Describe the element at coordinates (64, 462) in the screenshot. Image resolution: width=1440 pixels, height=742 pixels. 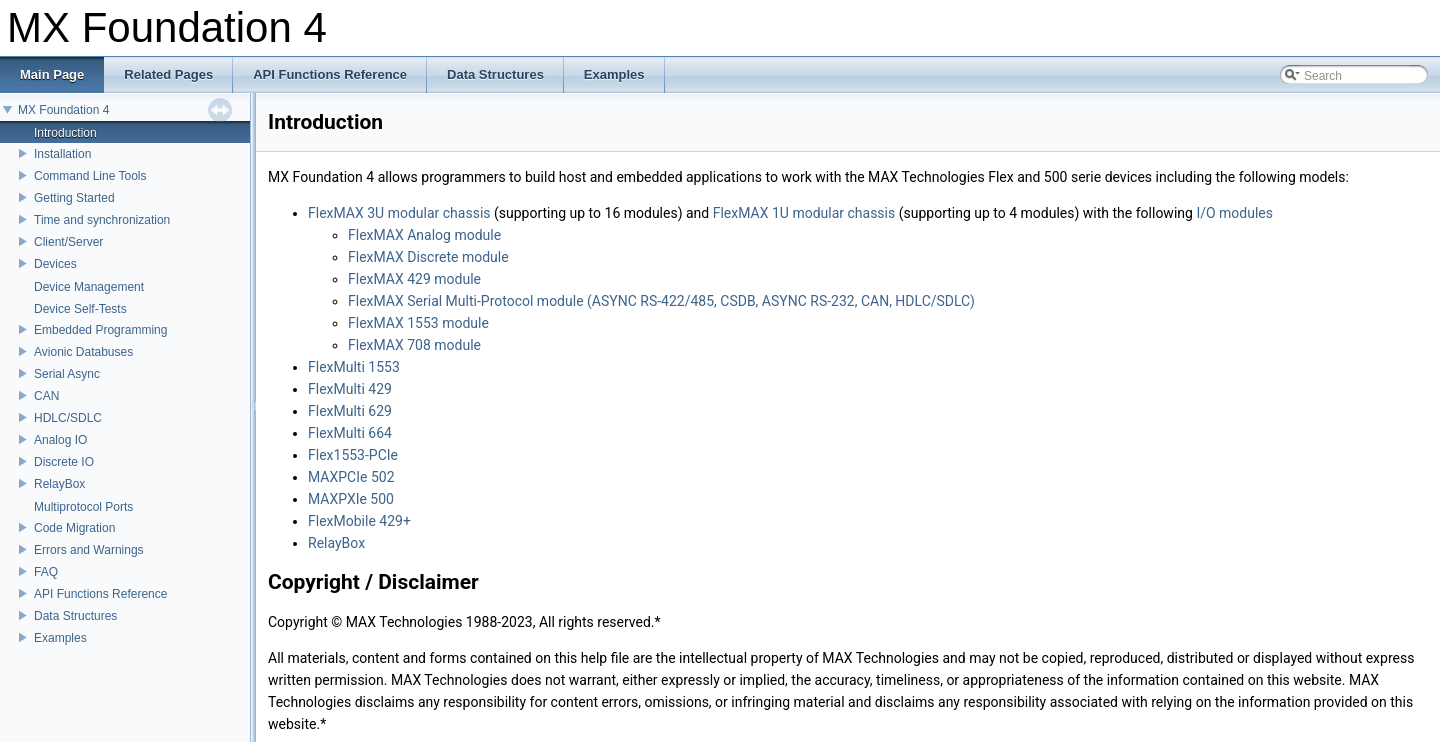
I see `Discrete IO` at that location.